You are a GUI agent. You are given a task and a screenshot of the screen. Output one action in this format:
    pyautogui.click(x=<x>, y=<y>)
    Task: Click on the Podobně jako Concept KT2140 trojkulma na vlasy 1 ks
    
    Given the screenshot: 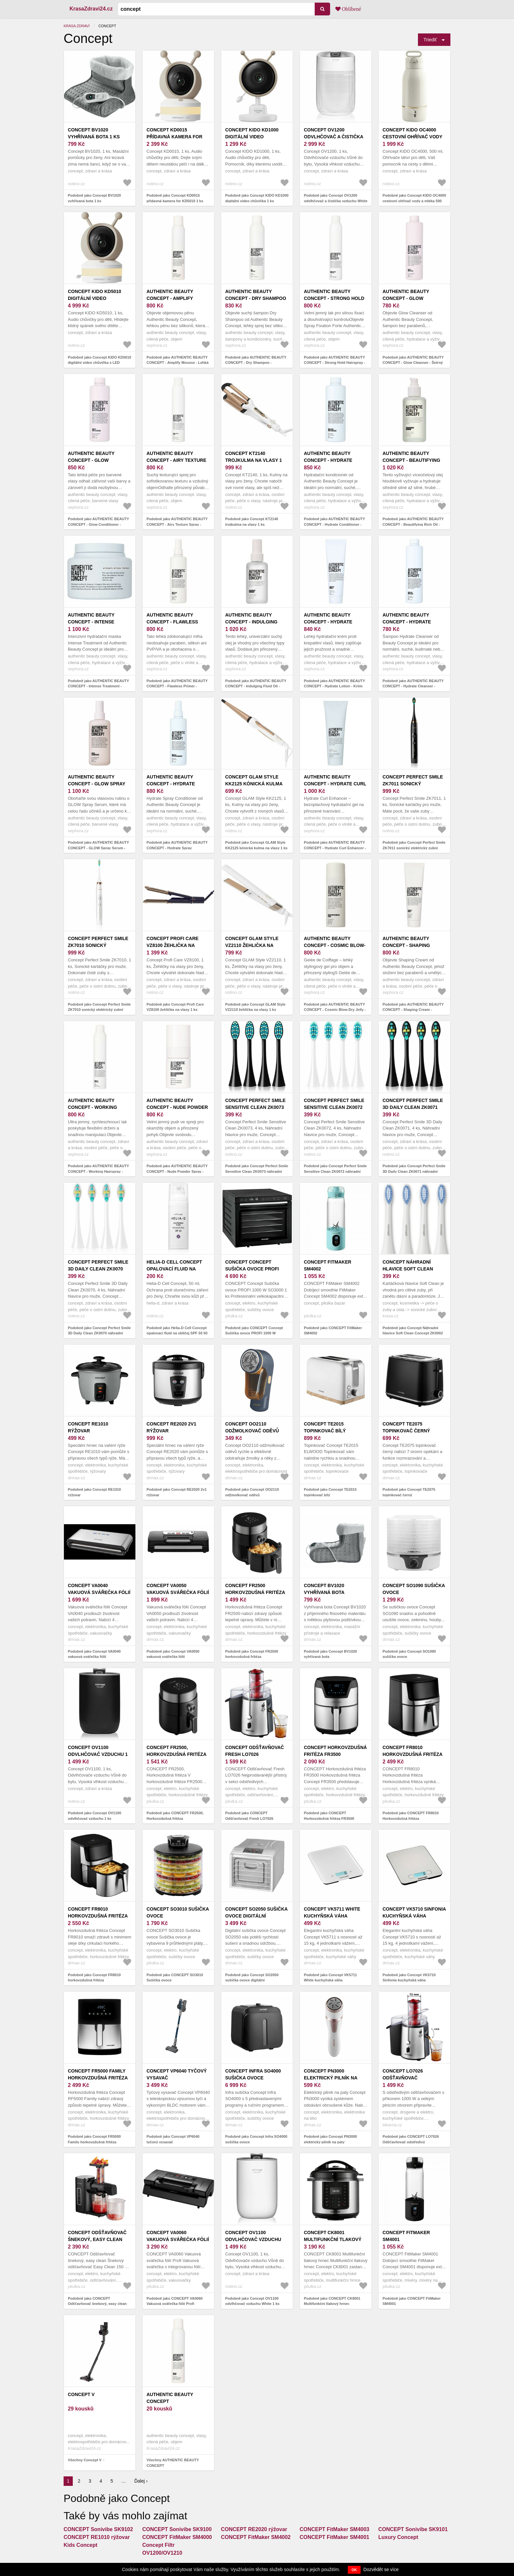 What is the action you would take?
    pyautogui.click(x=251, y=521)
    